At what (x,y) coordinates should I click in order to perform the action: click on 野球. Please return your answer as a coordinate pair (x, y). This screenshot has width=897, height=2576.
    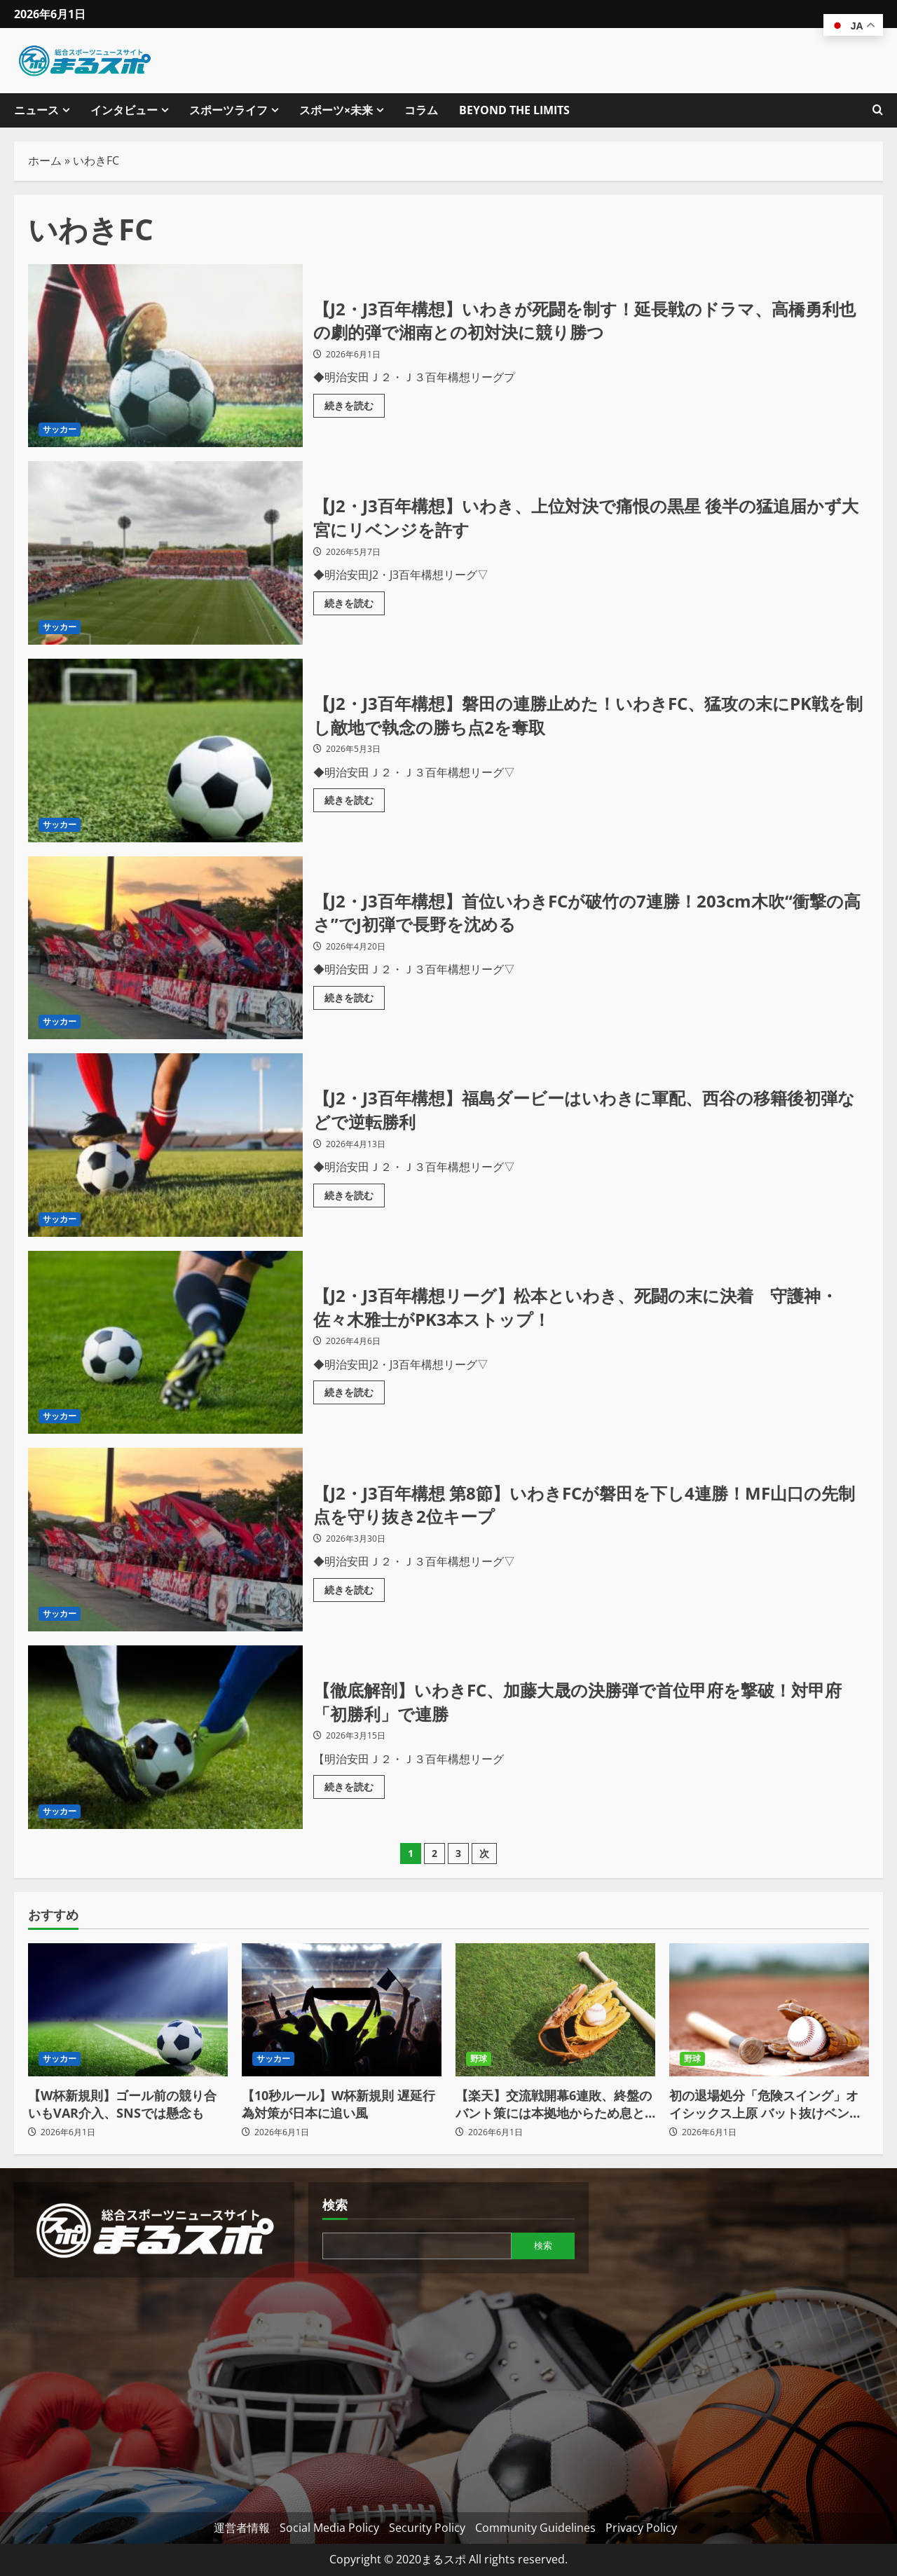
    Looking at the image, I should click on (478, 2058).